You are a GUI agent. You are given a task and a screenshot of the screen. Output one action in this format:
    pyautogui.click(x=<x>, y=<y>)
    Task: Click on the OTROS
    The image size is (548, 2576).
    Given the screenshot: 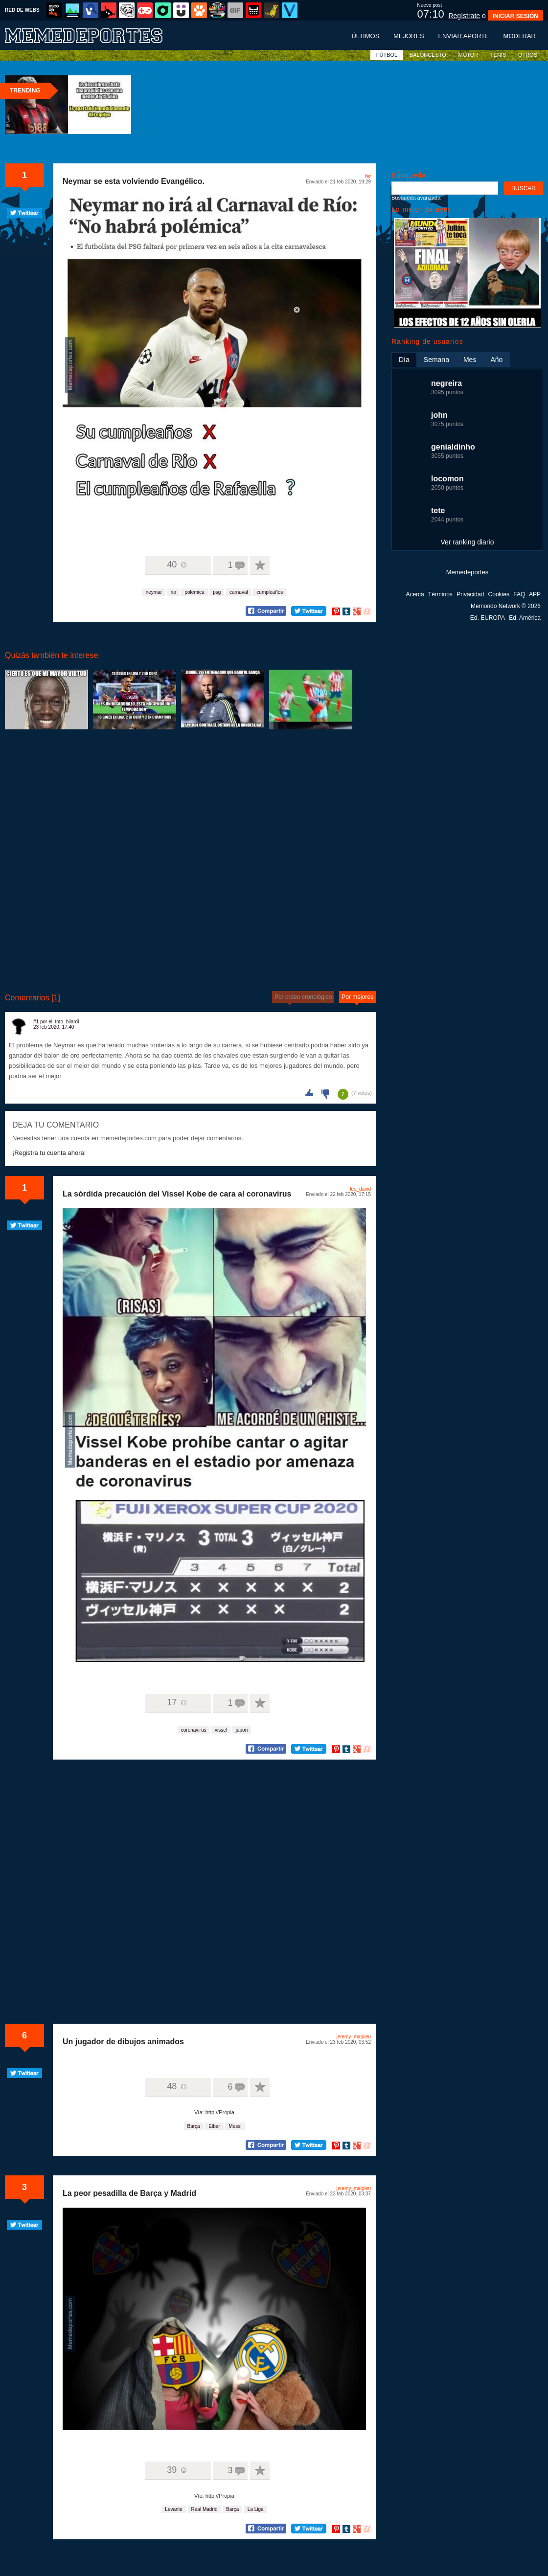 What is the action you would take?
    pyautogui.click(x=527, y=55)
    